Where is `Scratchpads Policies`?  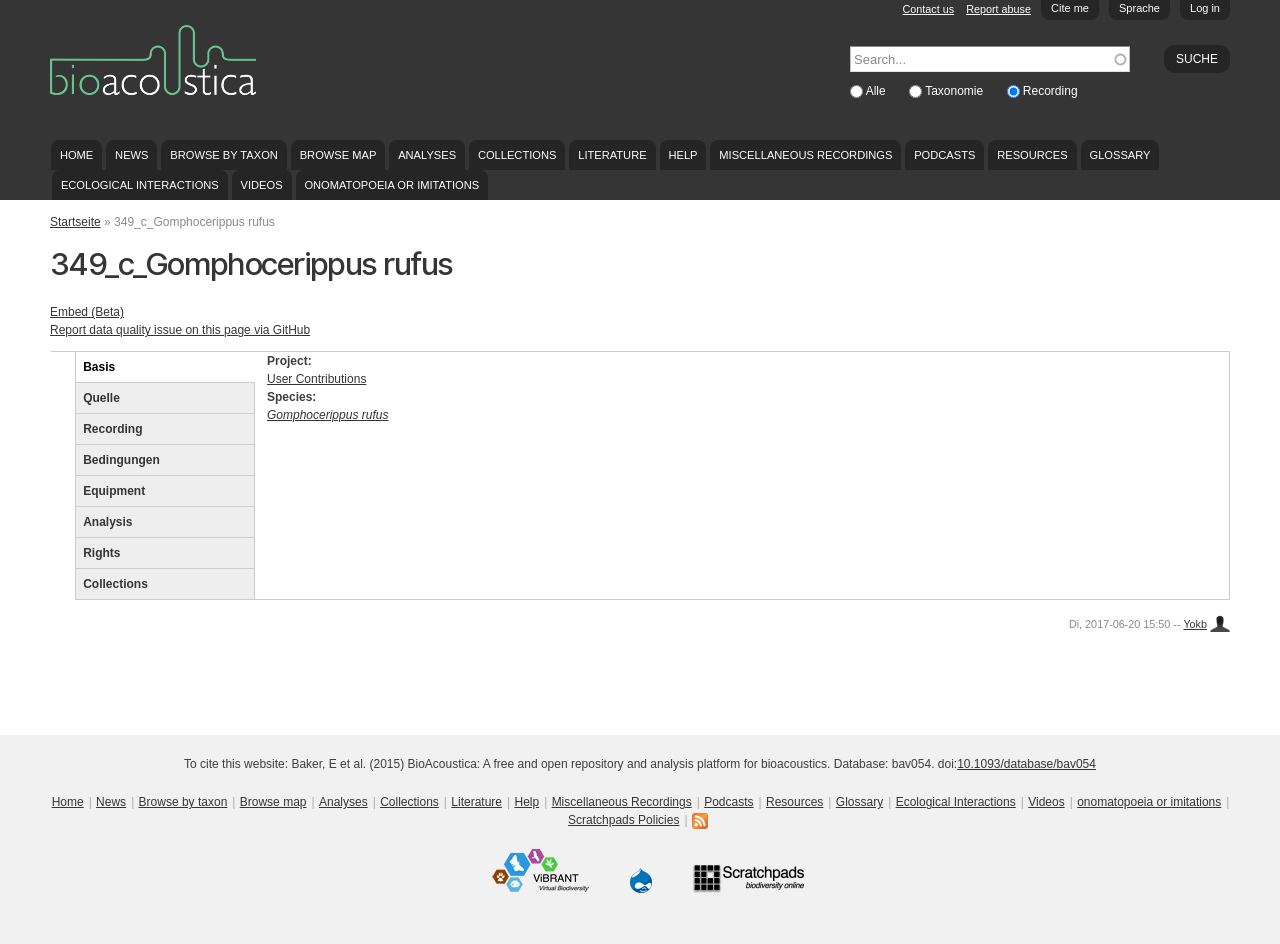 Scratchpads Policies is located at coordinates (623, 820).